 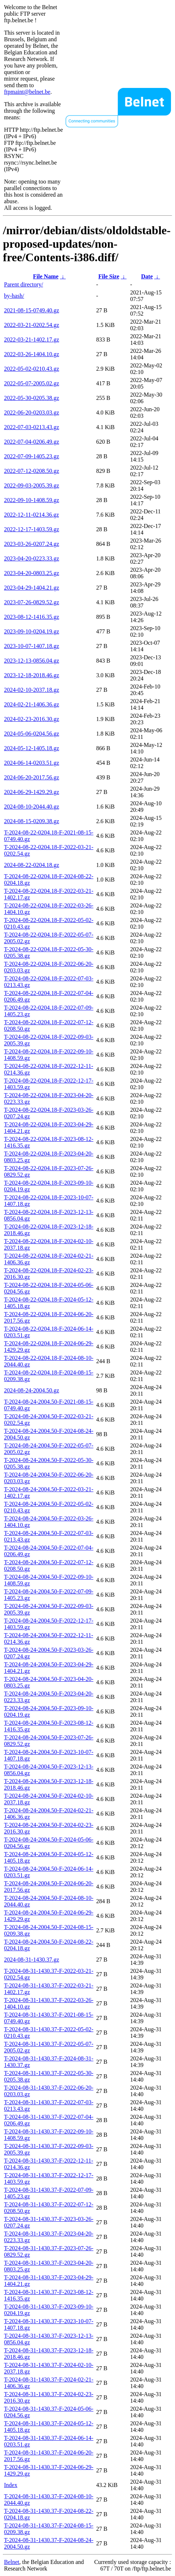 I want to click on 2024-06-14-0203.51.gz, so click(x=31, y=763).